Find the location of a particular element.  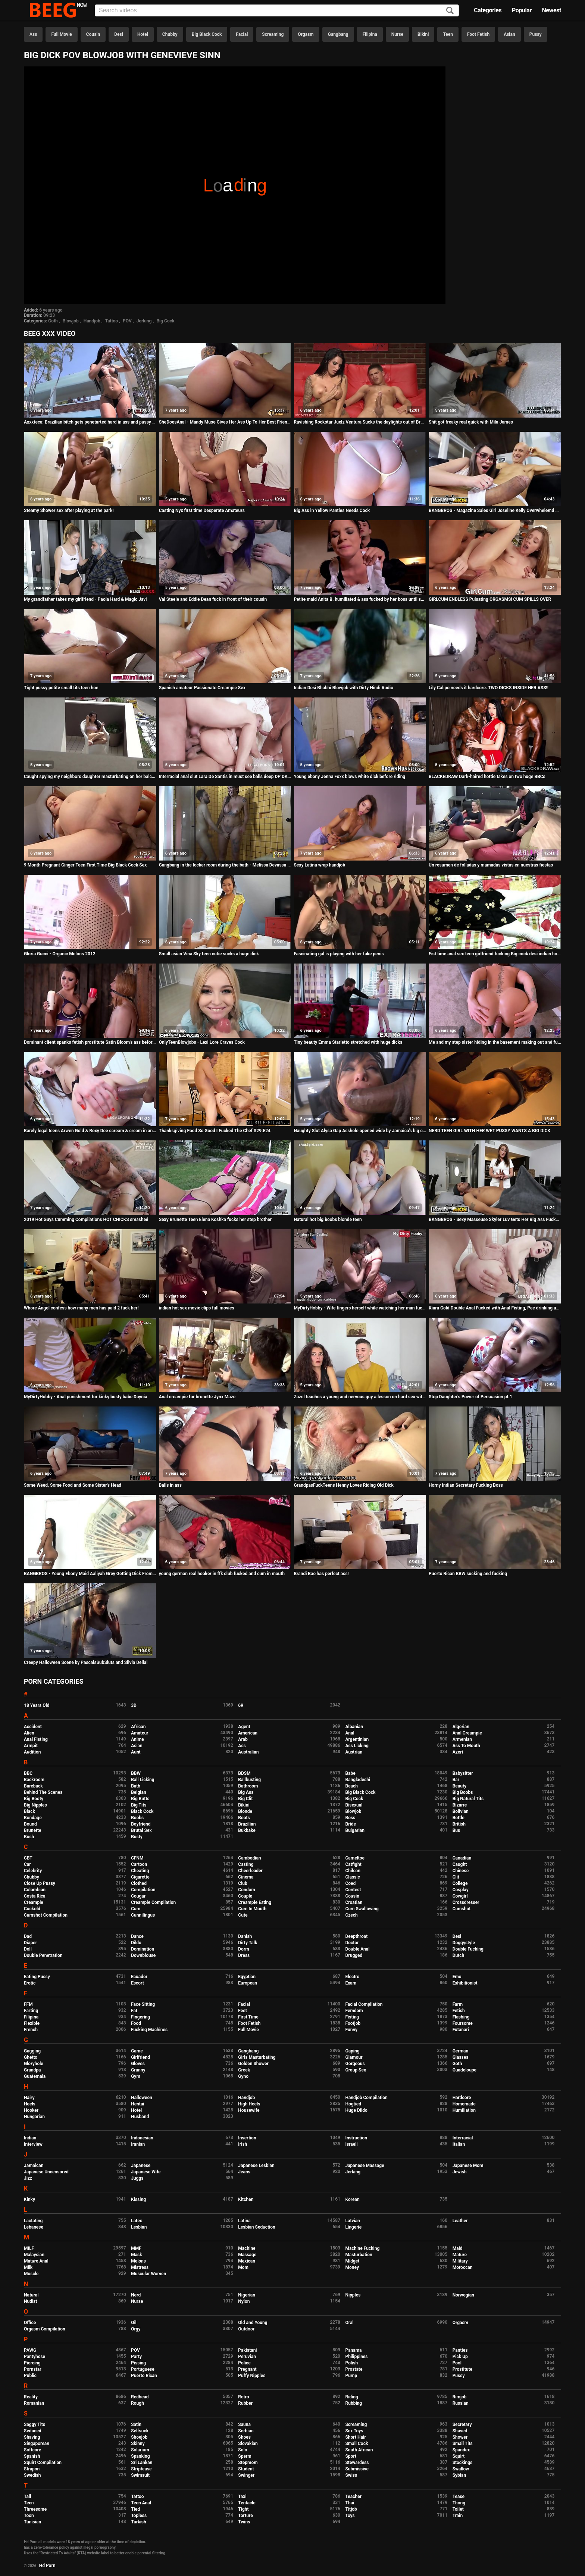

Granny is located at coordinates (138, 2070).